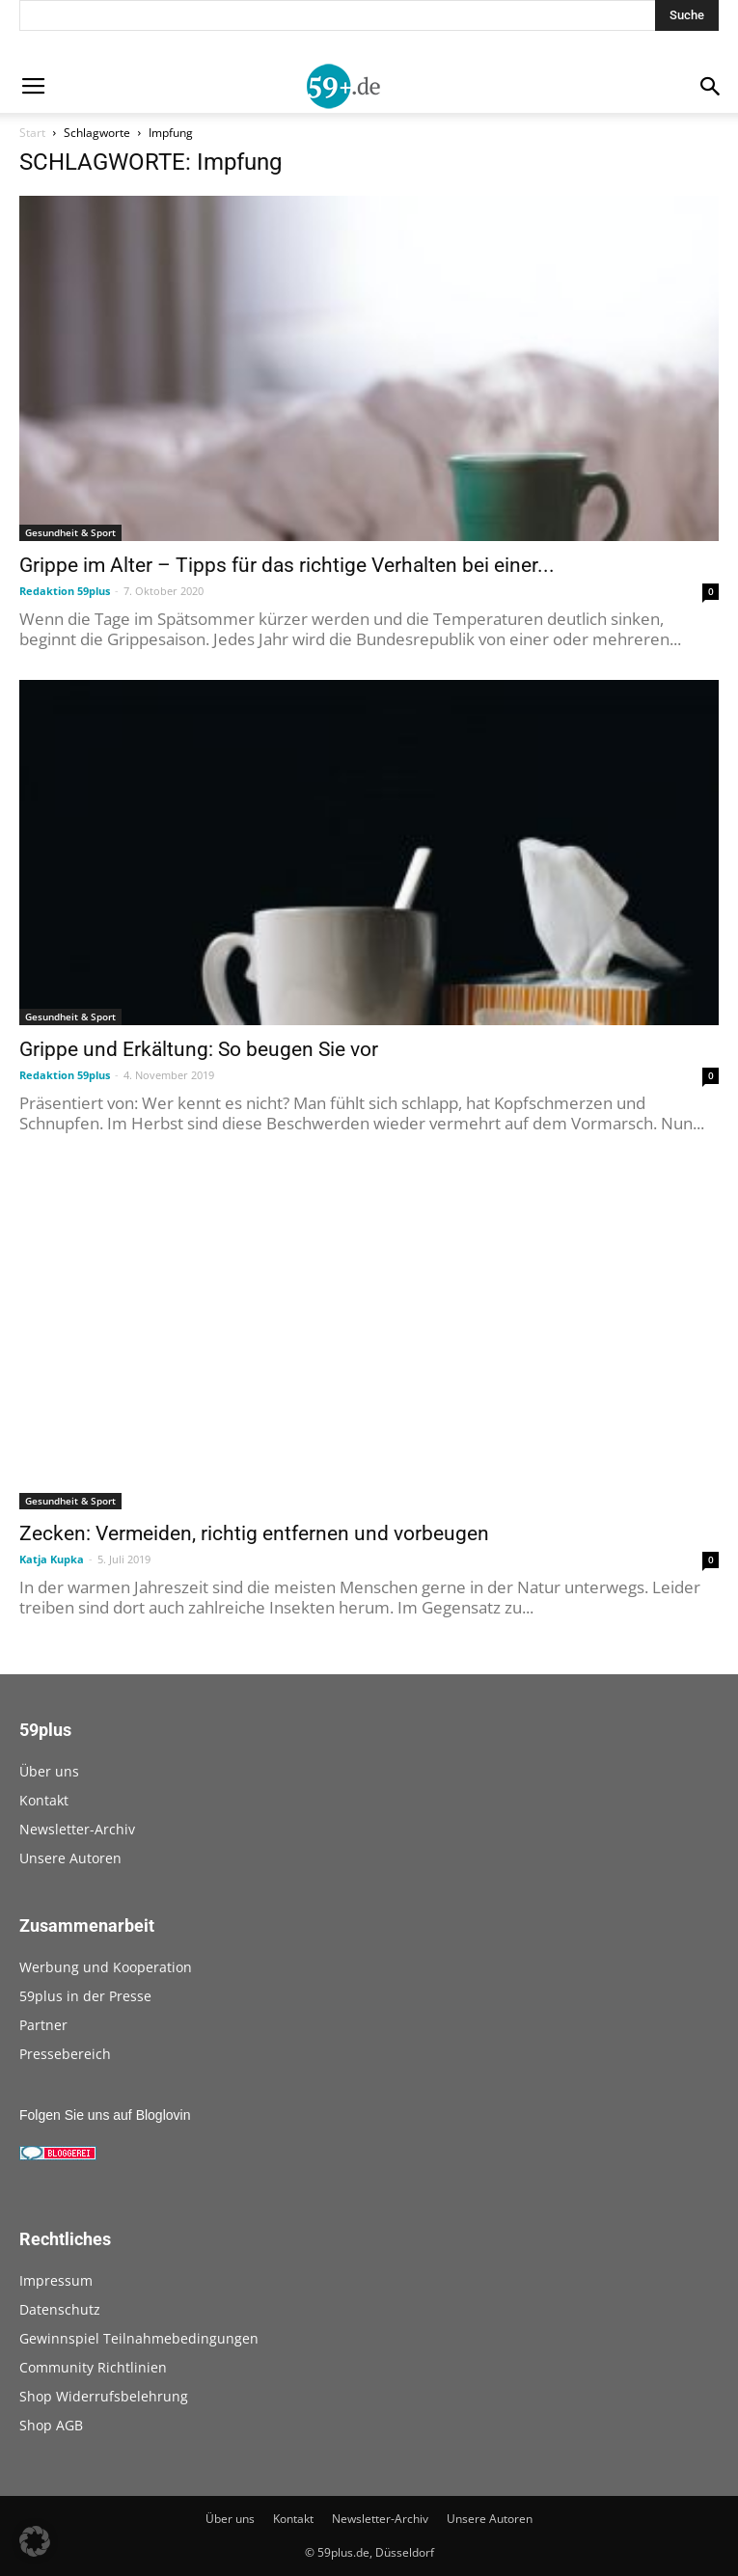 The height and width of the screenshot is (2576, 738). What do you see at coordinates (103, 2396) in the screenshot?
I see `Shop Widerrufsbelehrung` at bounding box center [103, 2396].